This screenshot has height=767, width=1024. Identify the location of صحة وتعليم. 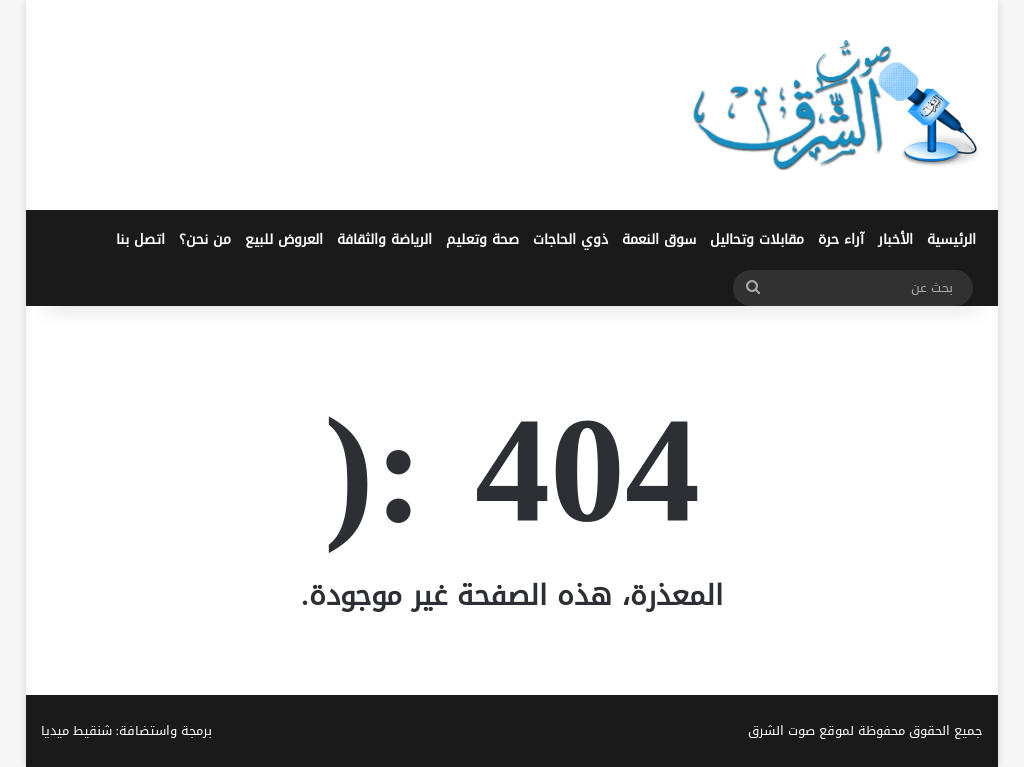
(482, 239).